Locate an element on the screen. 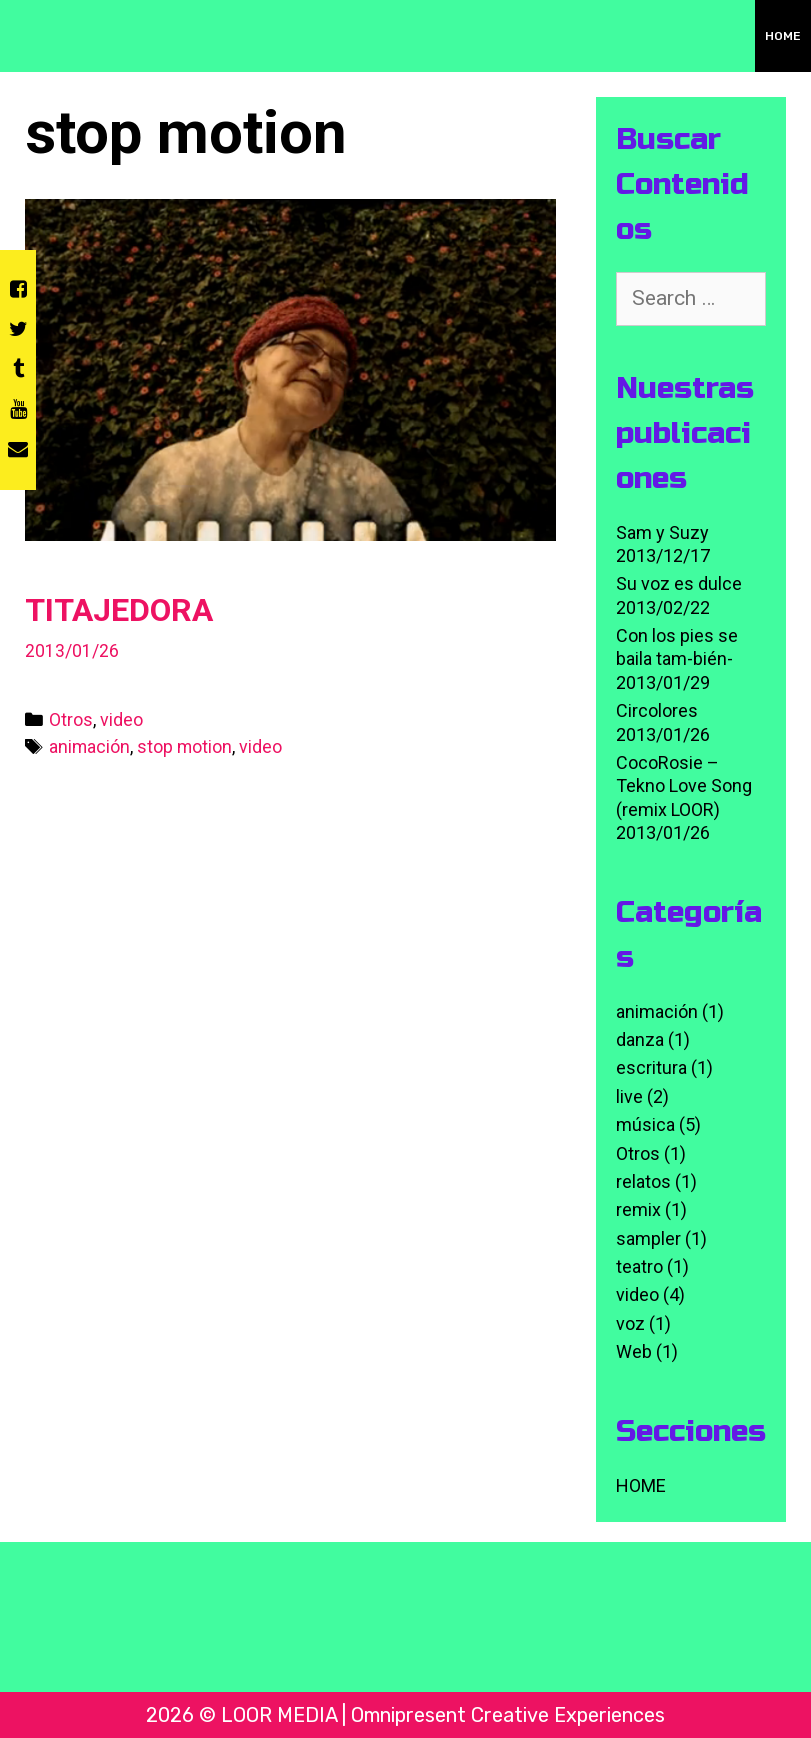 This screenshot has width=811, height=1738. Web is located at coordinates (634, 1351).